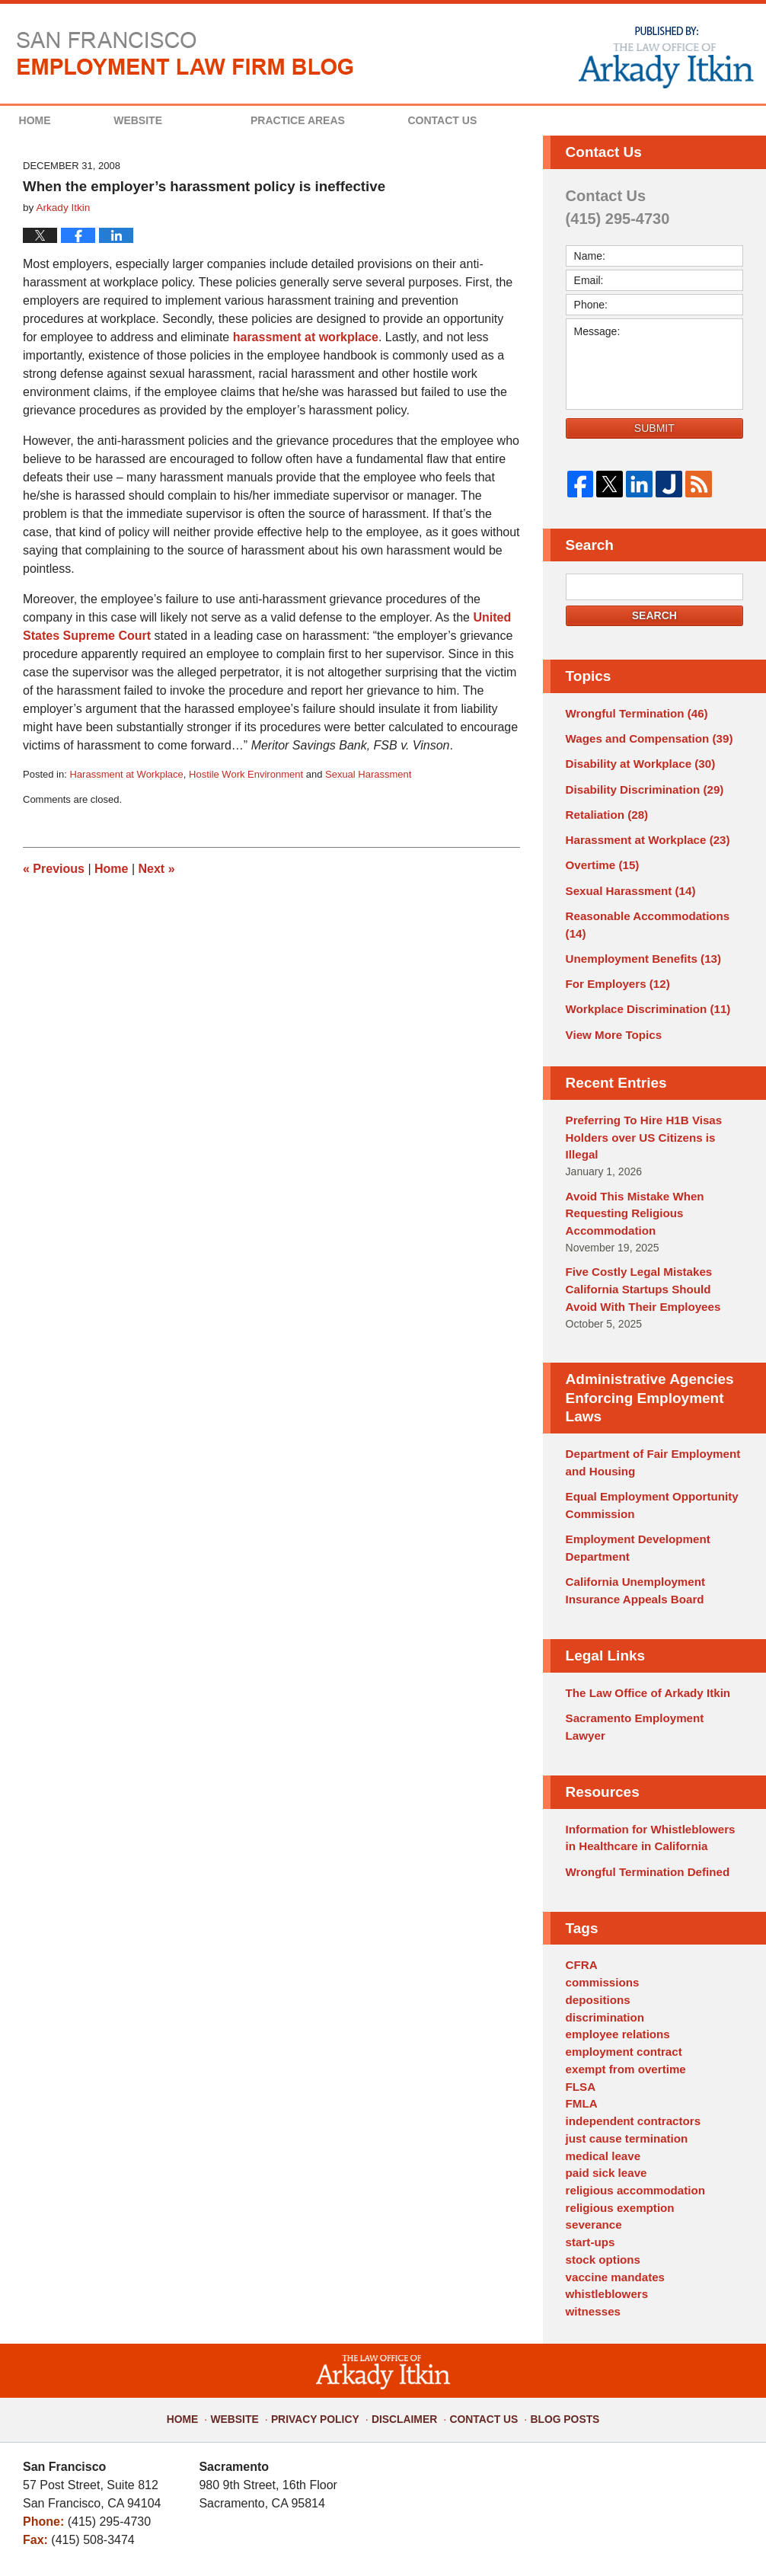  I want to click on exempt from overtime [exempt from overtime (2 items)], so click(621, 1964).